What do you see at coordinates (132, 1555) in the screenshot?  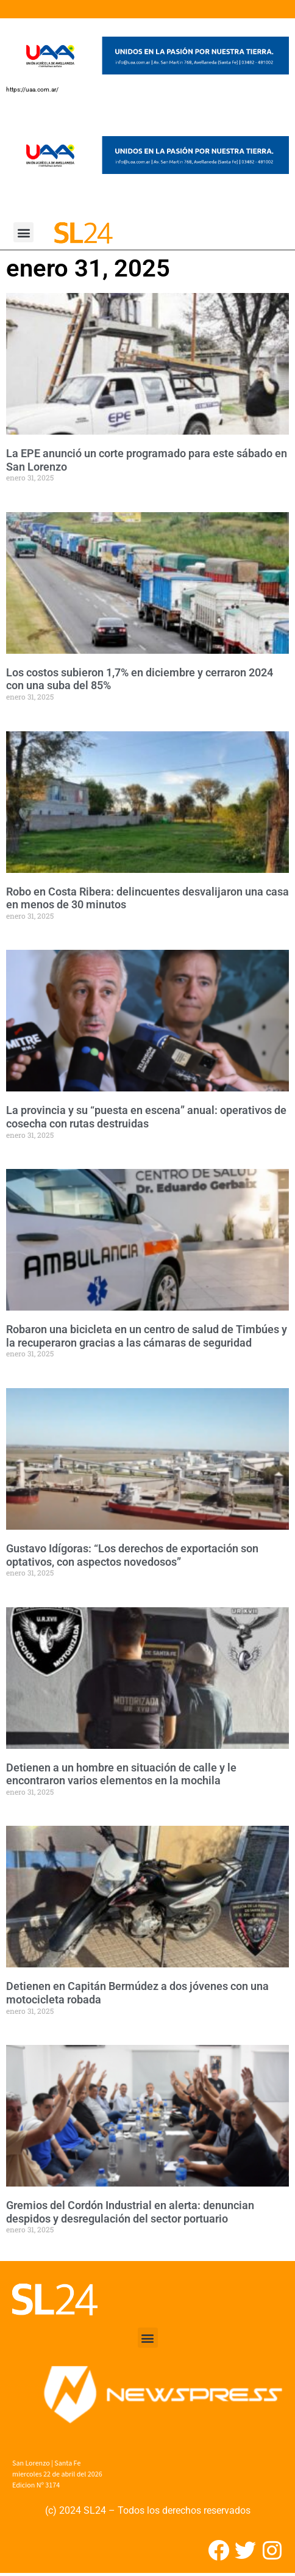 I see `Gustavo Idígoras: “Los derechos de exportación son optativos, con aspectos novedosos”` at bounding box center [132, 1555].